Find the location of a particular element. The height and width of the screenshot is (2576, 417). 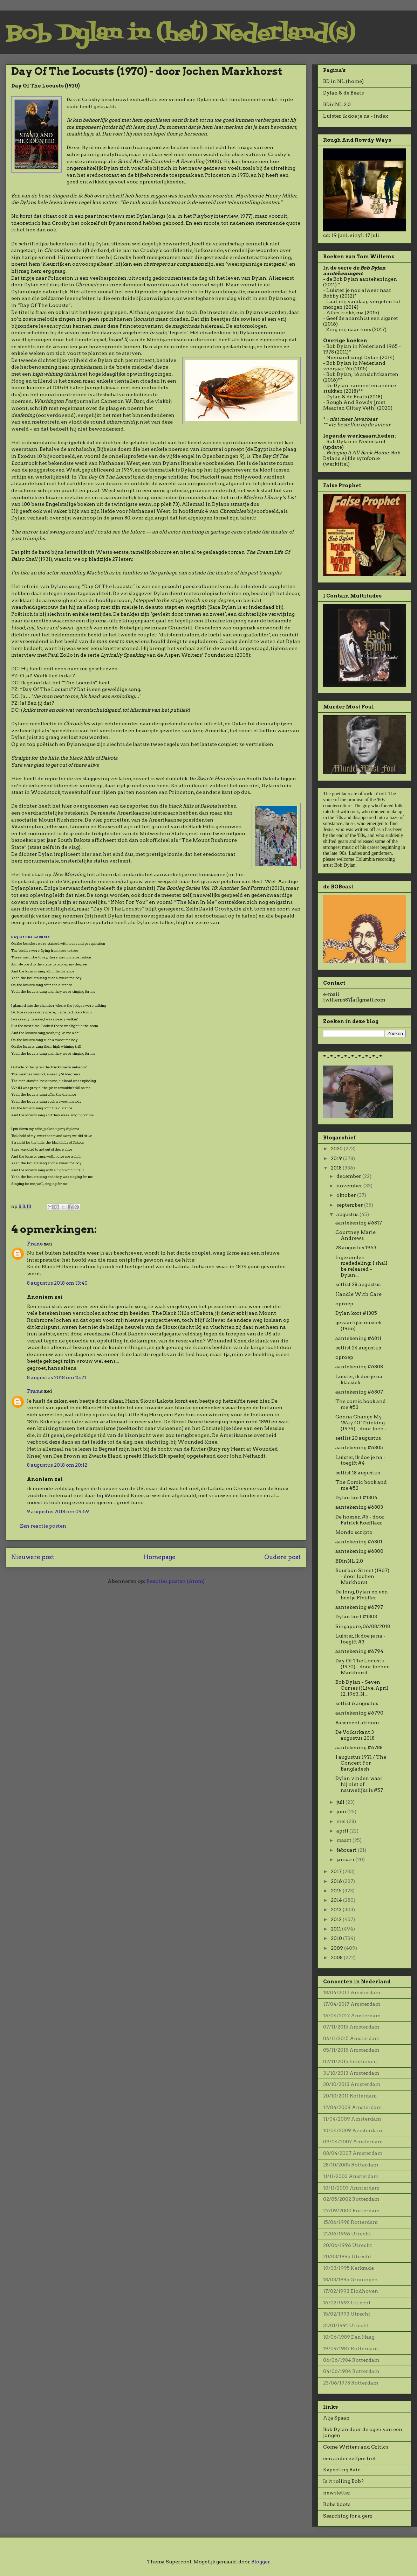

2015 is located at coordinates (337, 1890).